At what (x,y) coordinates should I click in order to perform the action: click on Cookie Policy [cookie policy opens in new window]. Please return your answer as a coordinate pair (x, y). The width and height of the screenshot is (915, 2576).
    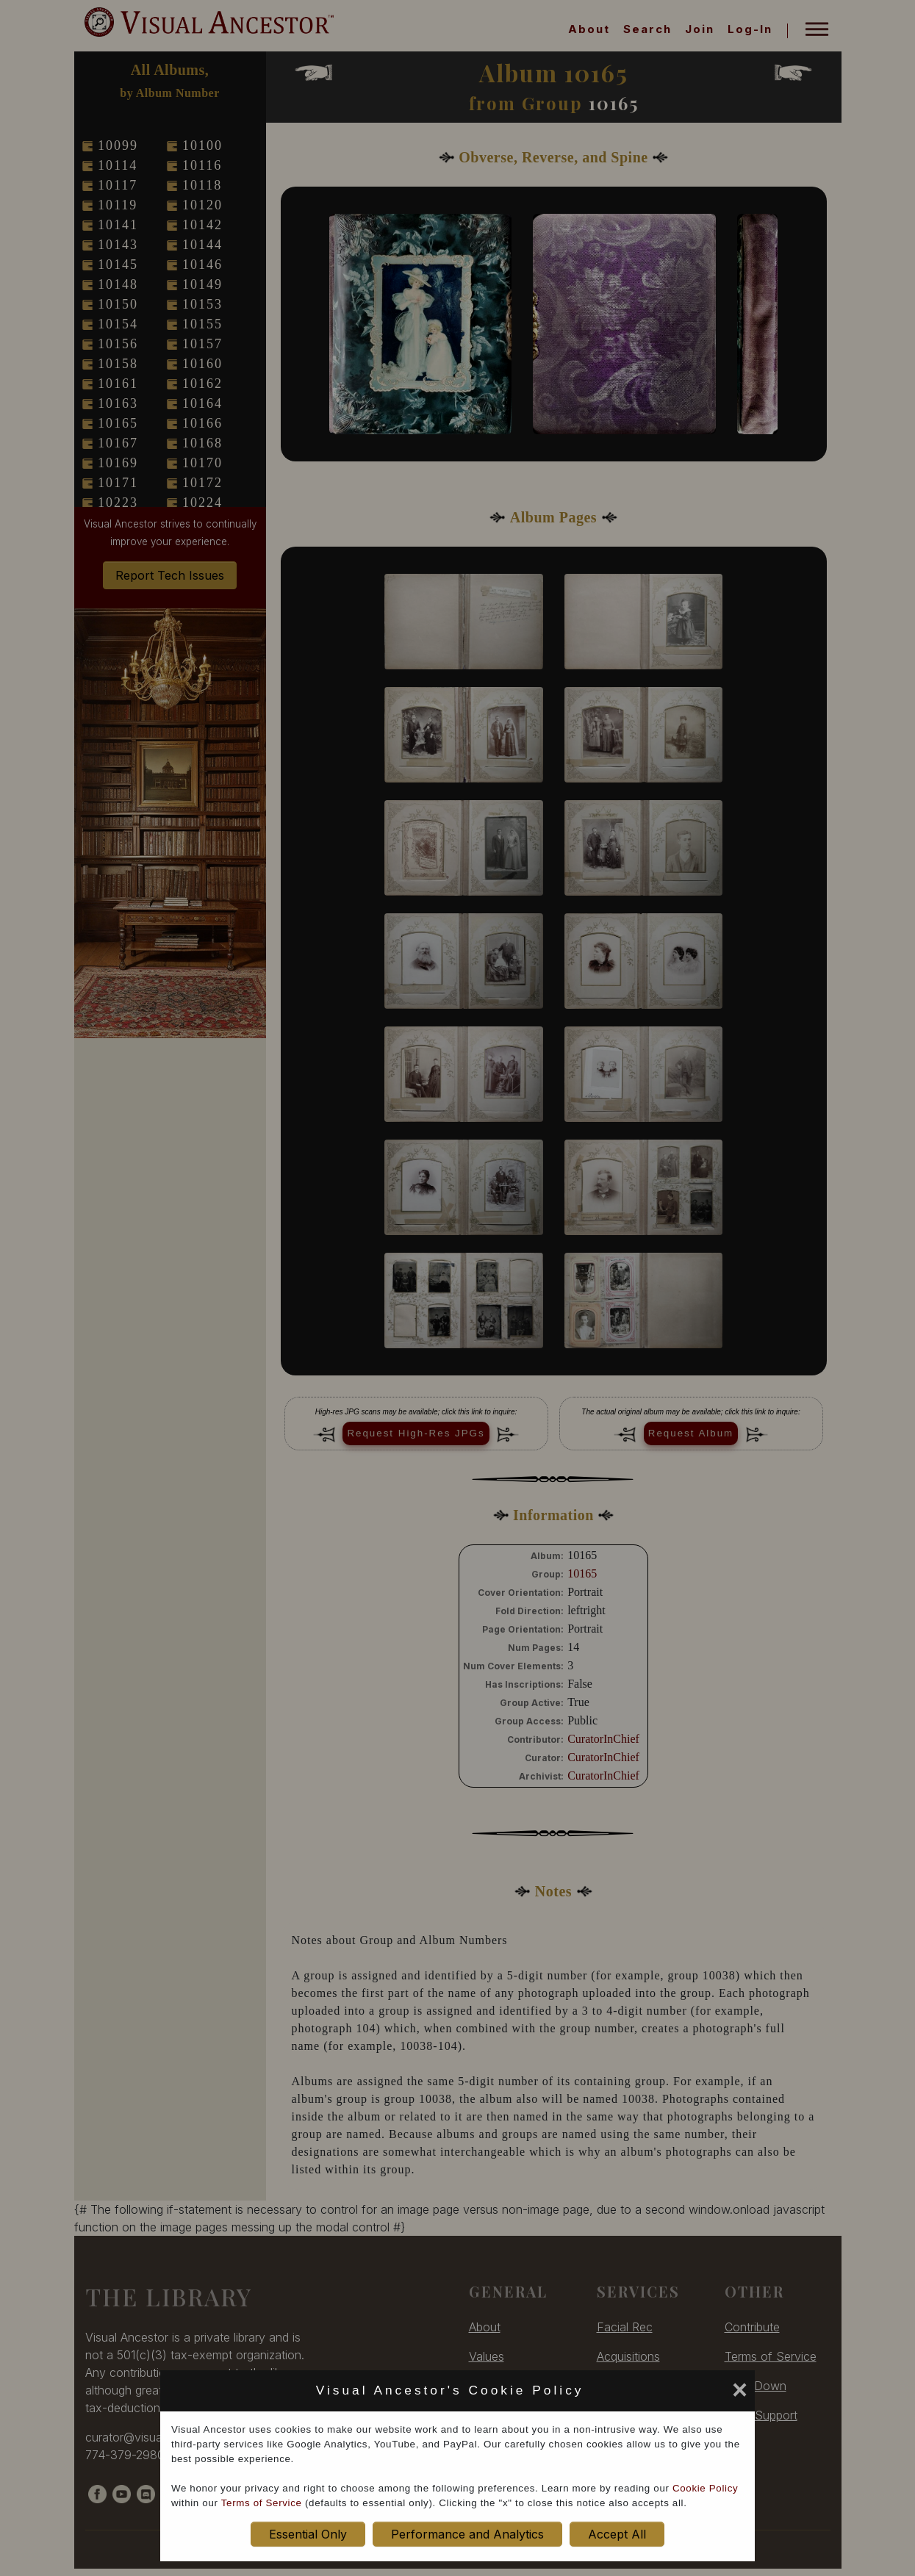
    Looking at the image, I should click on (705, 2488).